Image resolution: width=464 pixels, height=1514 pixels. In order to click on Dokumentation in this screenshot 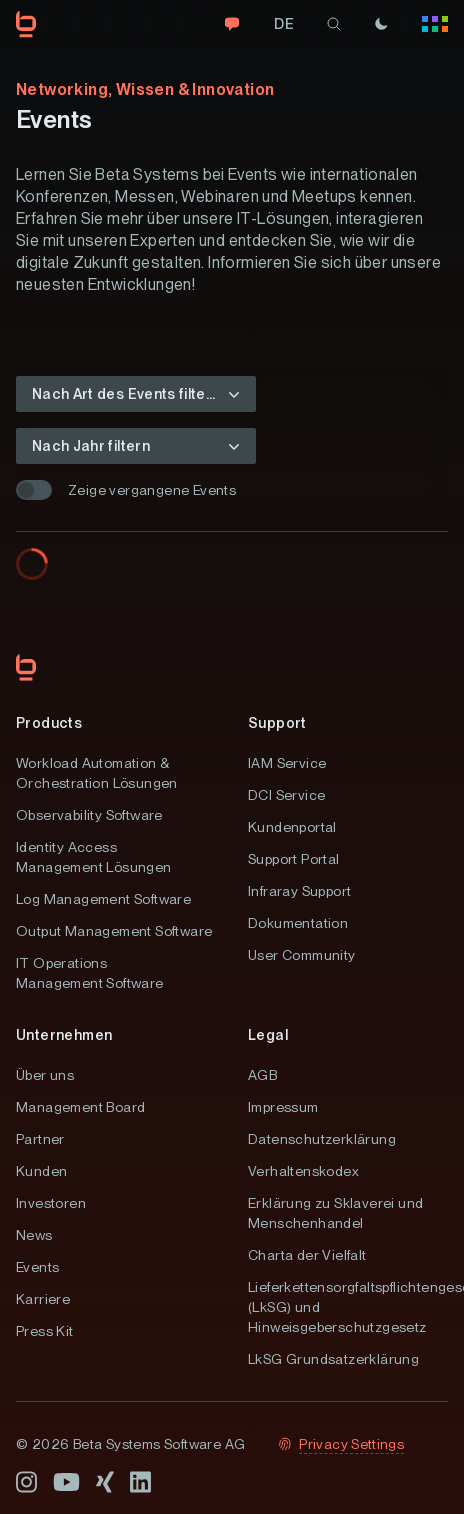, I will do `click(298, 923)`.